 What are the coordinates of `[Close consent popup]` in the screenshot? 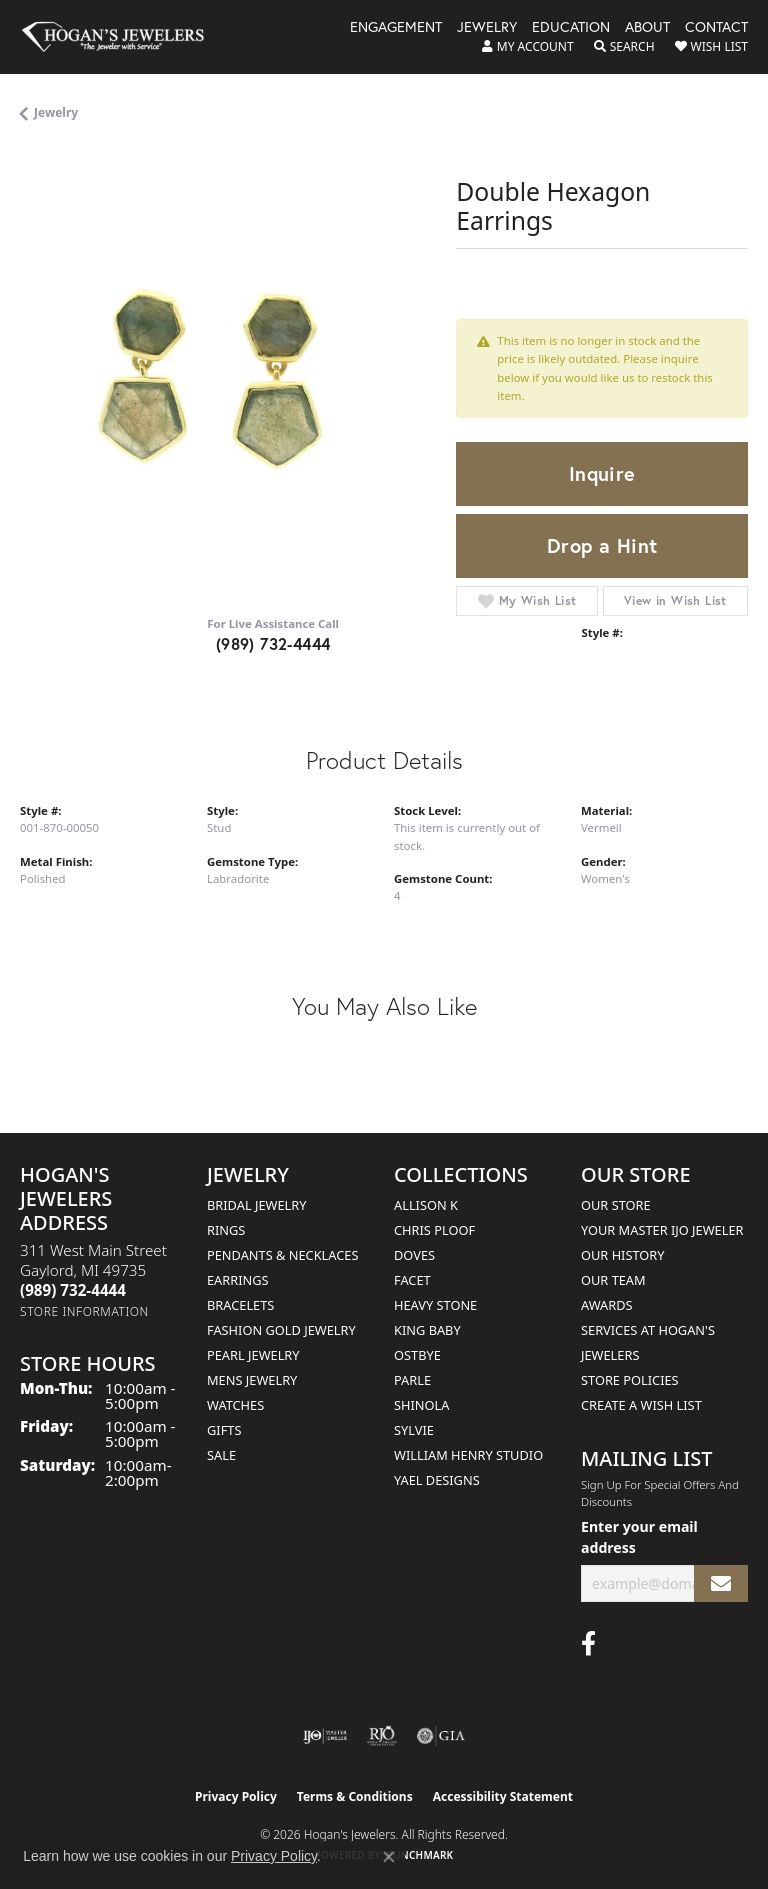 It's located at (389, 1857).